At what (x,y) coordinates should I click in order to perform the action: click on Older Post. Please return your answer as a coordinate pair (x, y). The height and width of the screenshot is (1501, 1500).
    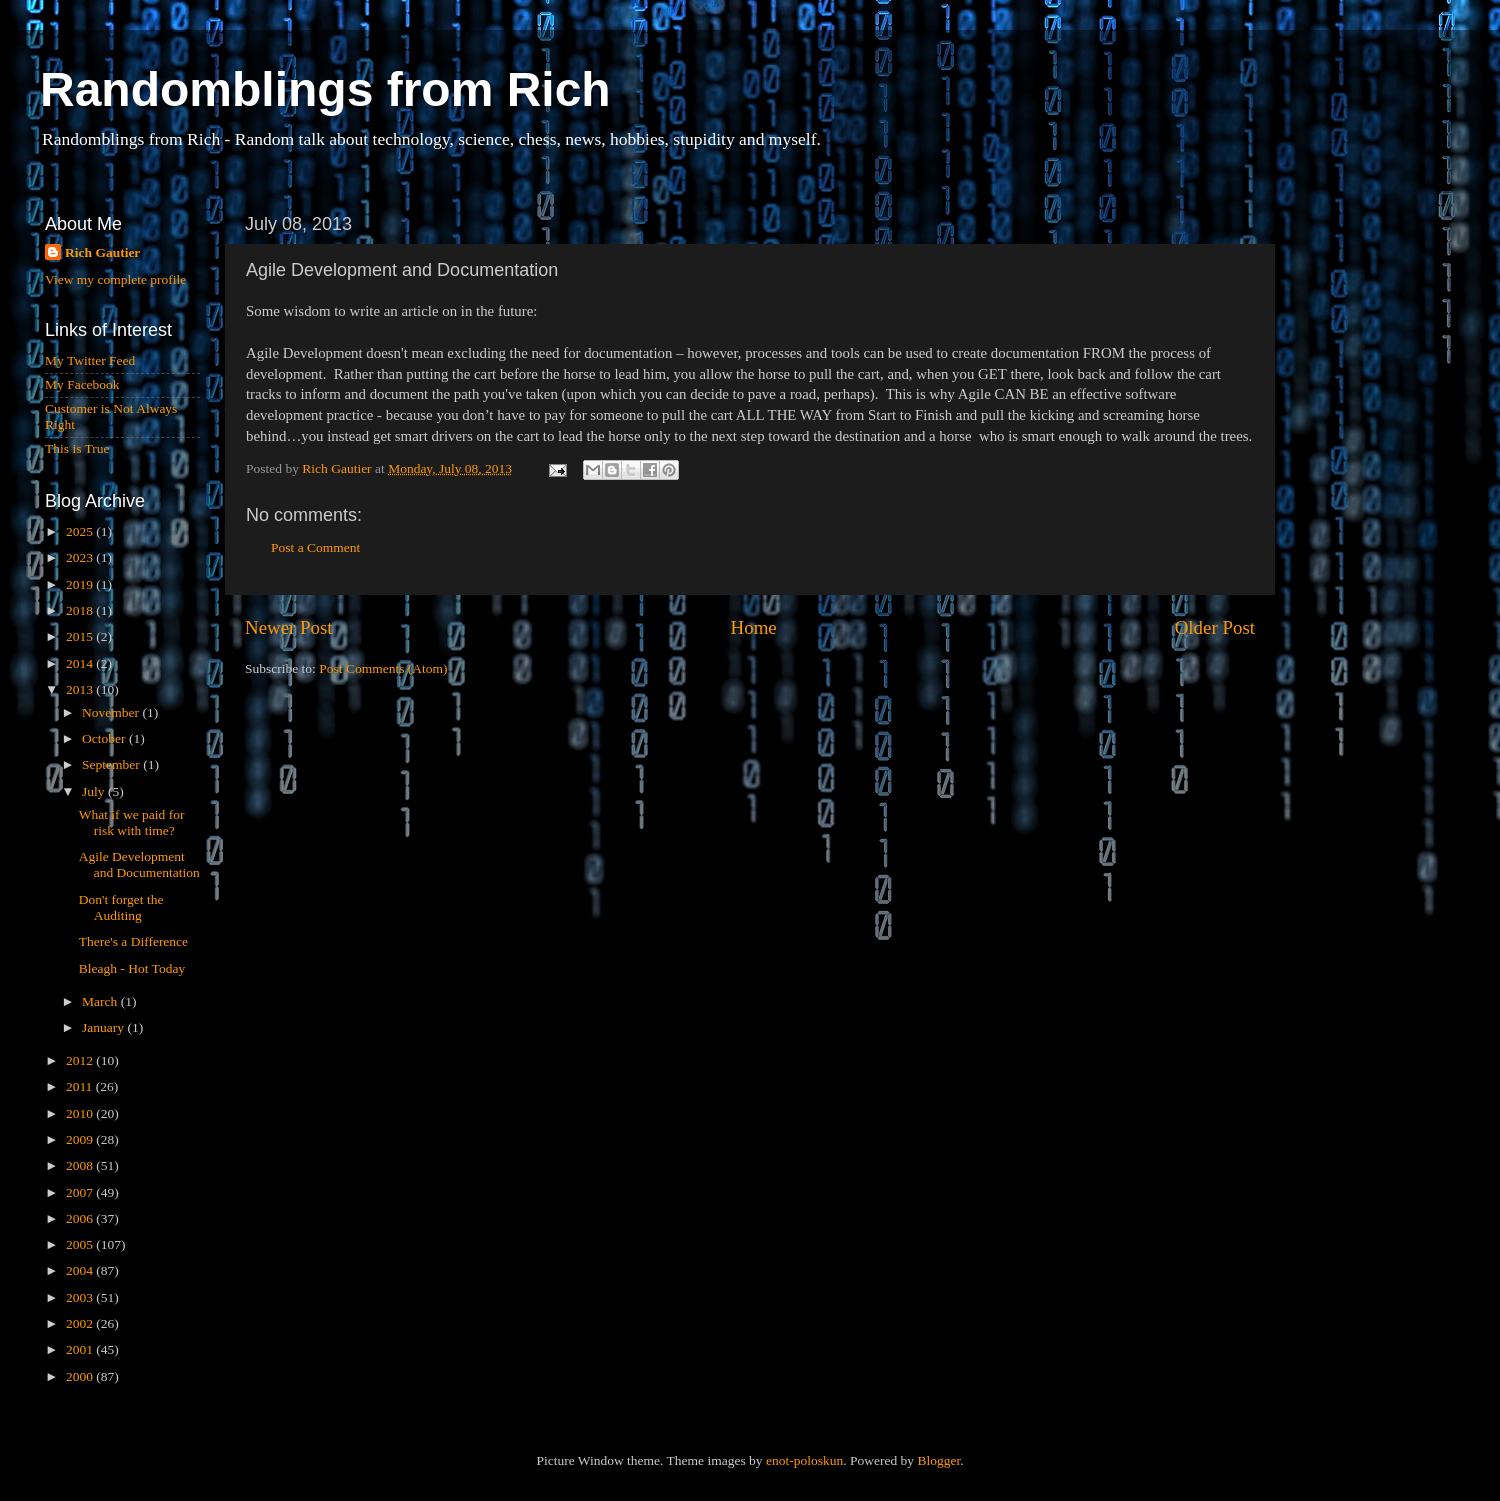
    Looking at the image, I should click on (1215, 627).